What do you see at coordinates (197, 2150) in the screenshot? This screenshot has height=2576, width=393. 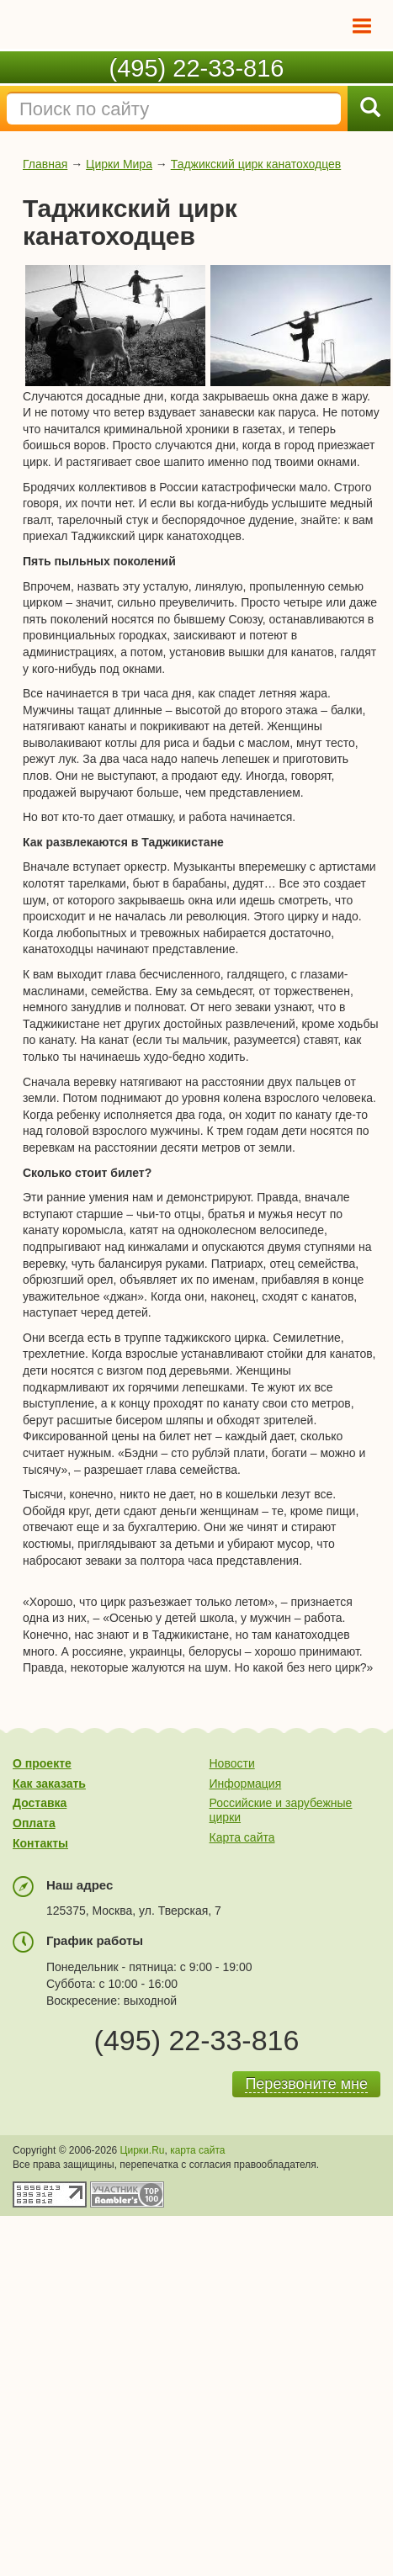 I see `карта сайта` at bounding box center [197, 2150].